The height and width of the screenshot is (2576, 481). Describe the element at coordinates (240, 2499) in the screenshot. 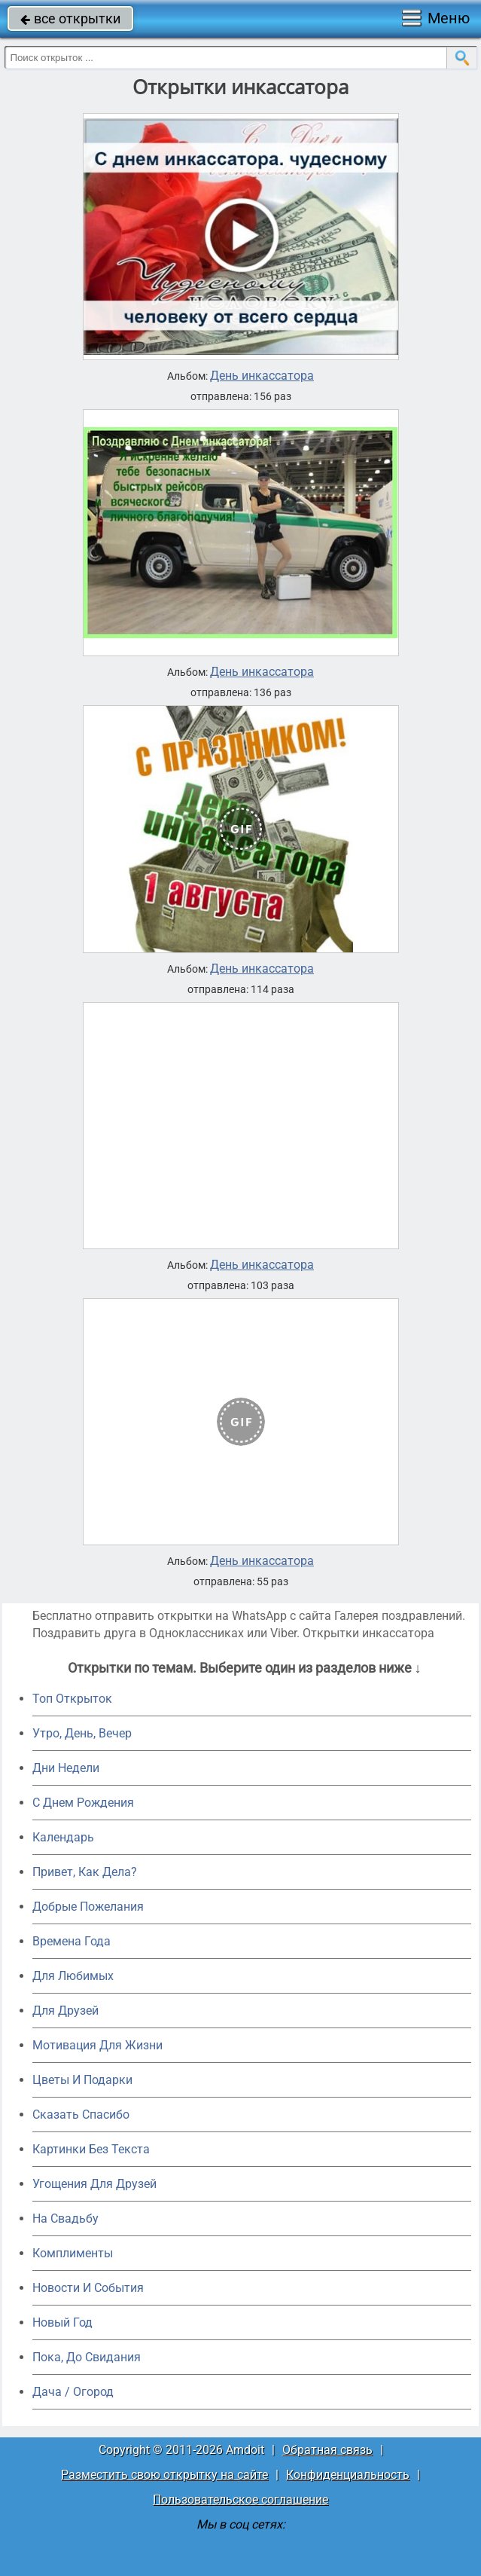

I see `Пользовательское соглашение` at that location.